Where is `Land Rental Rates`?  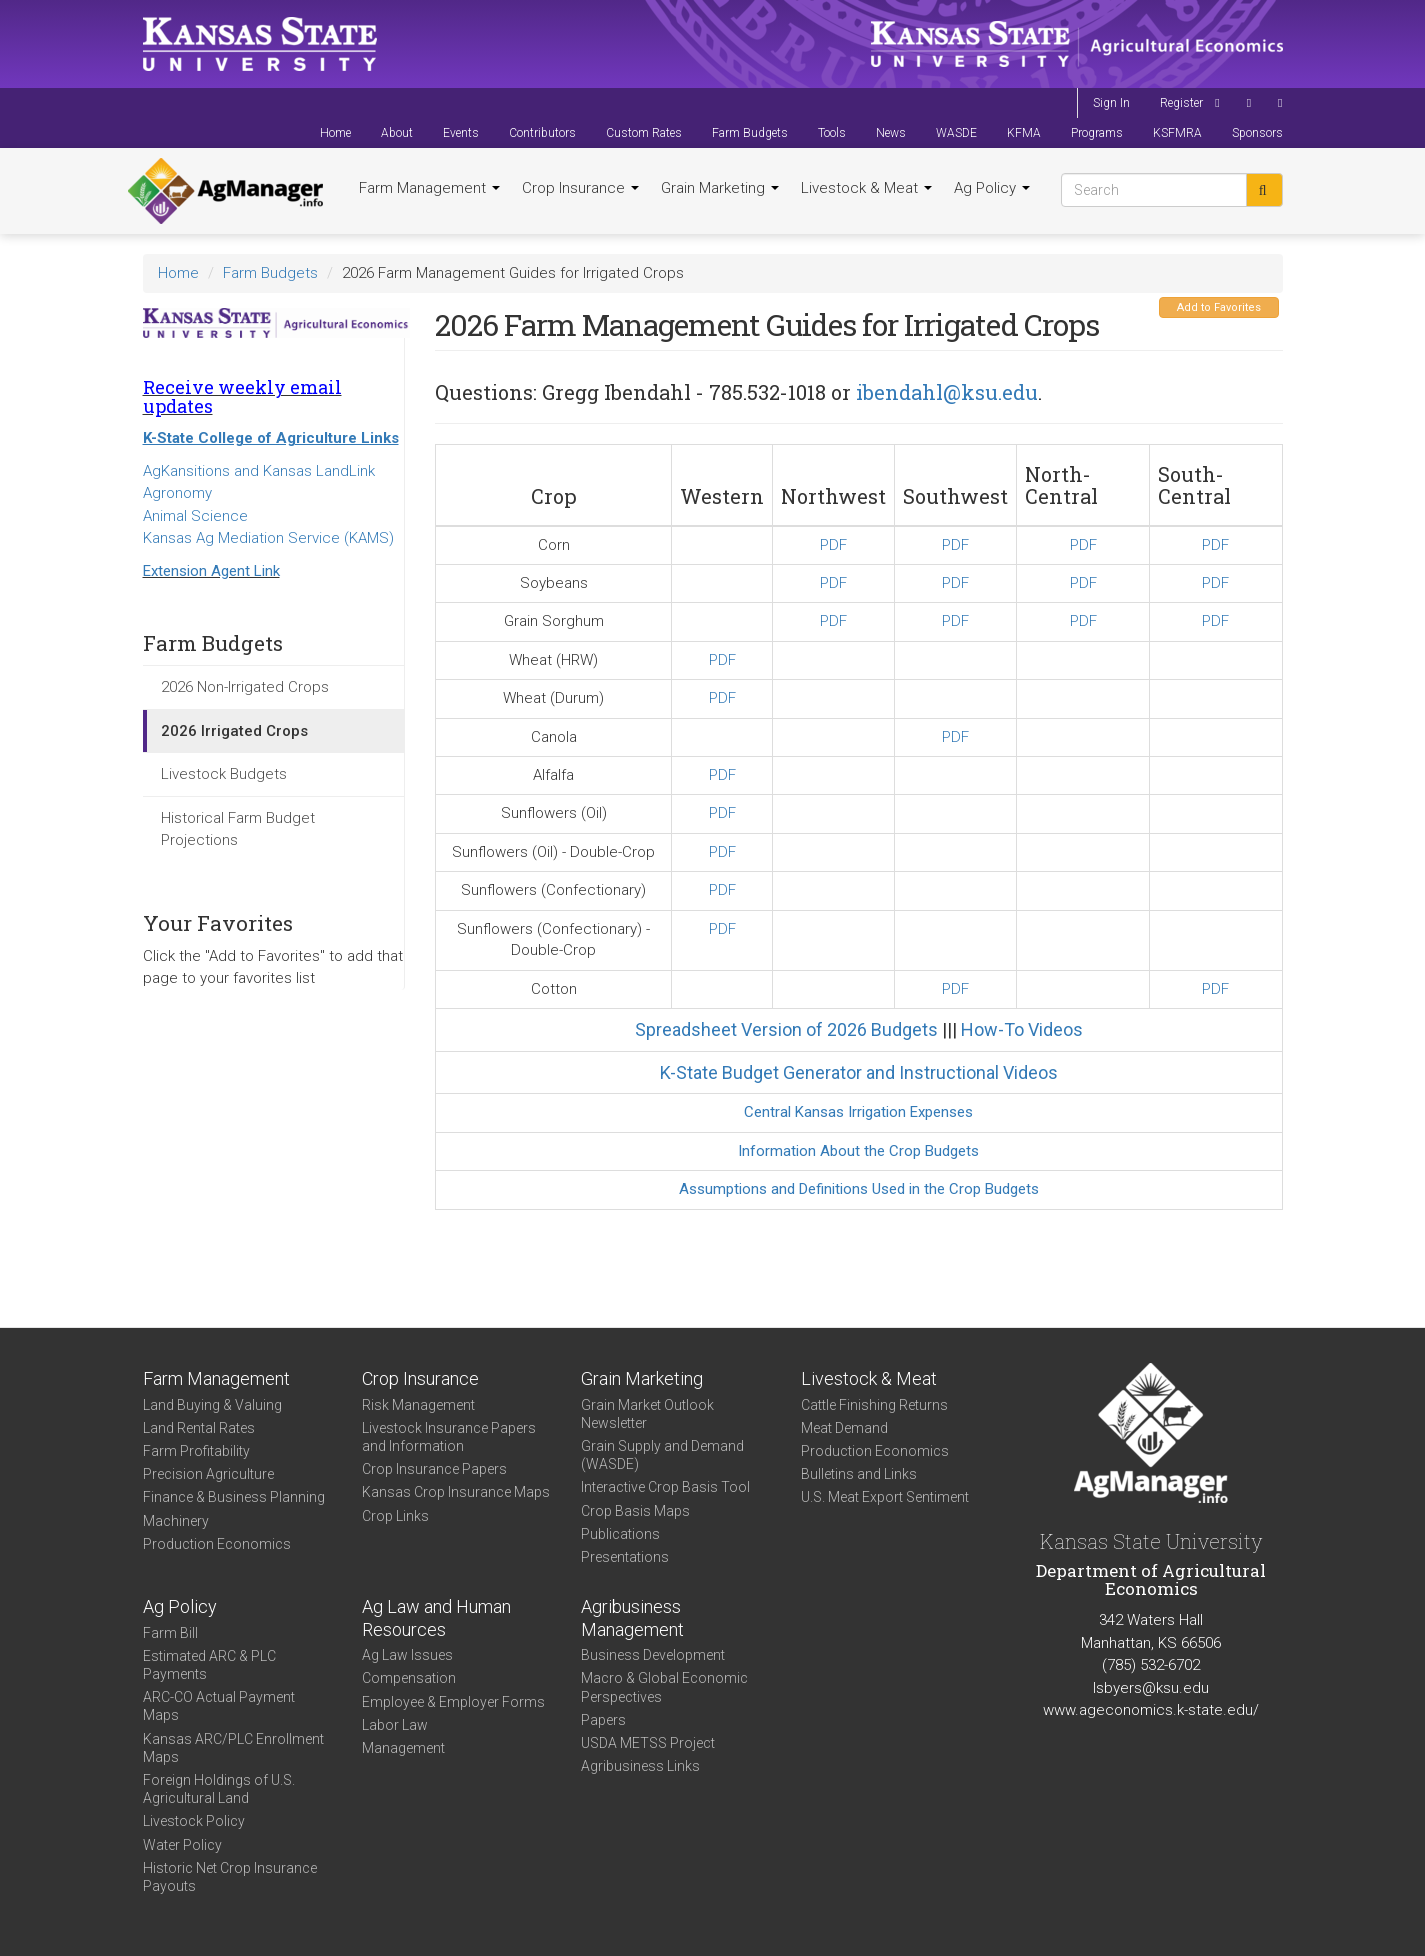 Land Rental Rates is located at coordinates (199, 1428).